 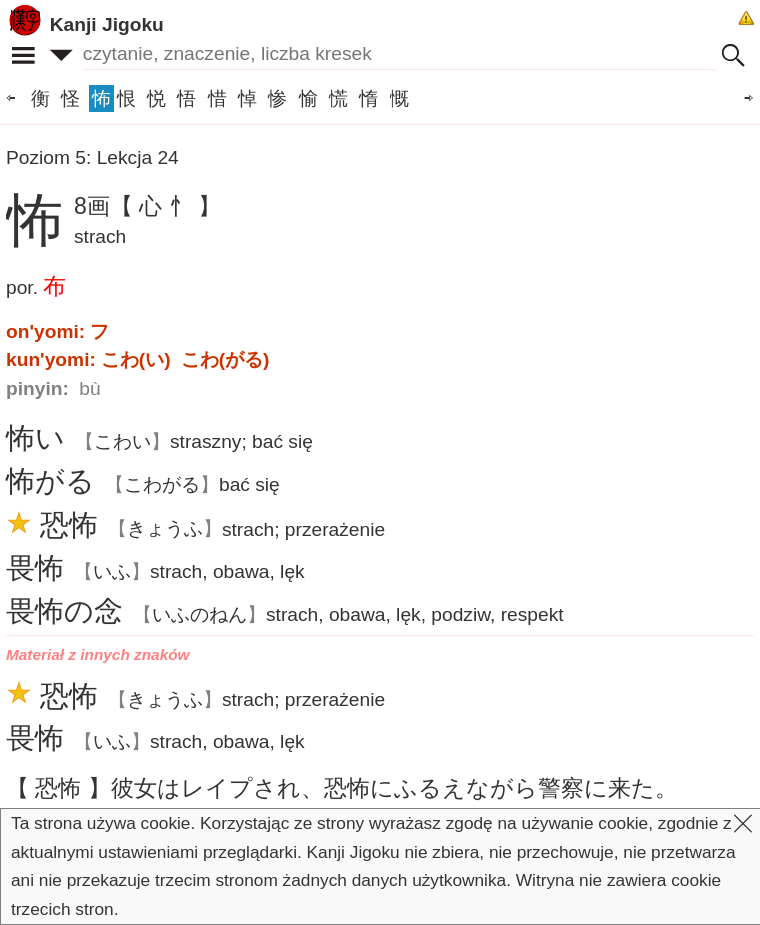 I want to click on はレイプされ、にふるえながらにた。, so click(x=394, y=788).